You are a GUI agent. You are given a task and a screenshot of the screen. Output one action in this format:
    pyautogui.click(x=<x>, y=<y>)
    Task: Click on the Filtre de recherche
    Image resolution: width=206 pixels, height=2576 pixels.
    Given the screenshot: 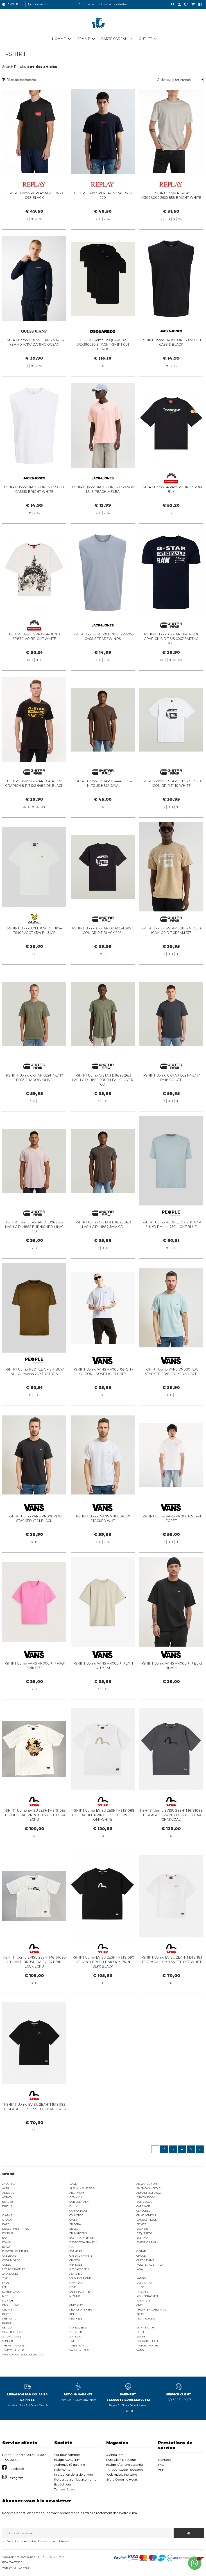 What is the action you would take?
    pyautogui.click(x=19, y=80)
    